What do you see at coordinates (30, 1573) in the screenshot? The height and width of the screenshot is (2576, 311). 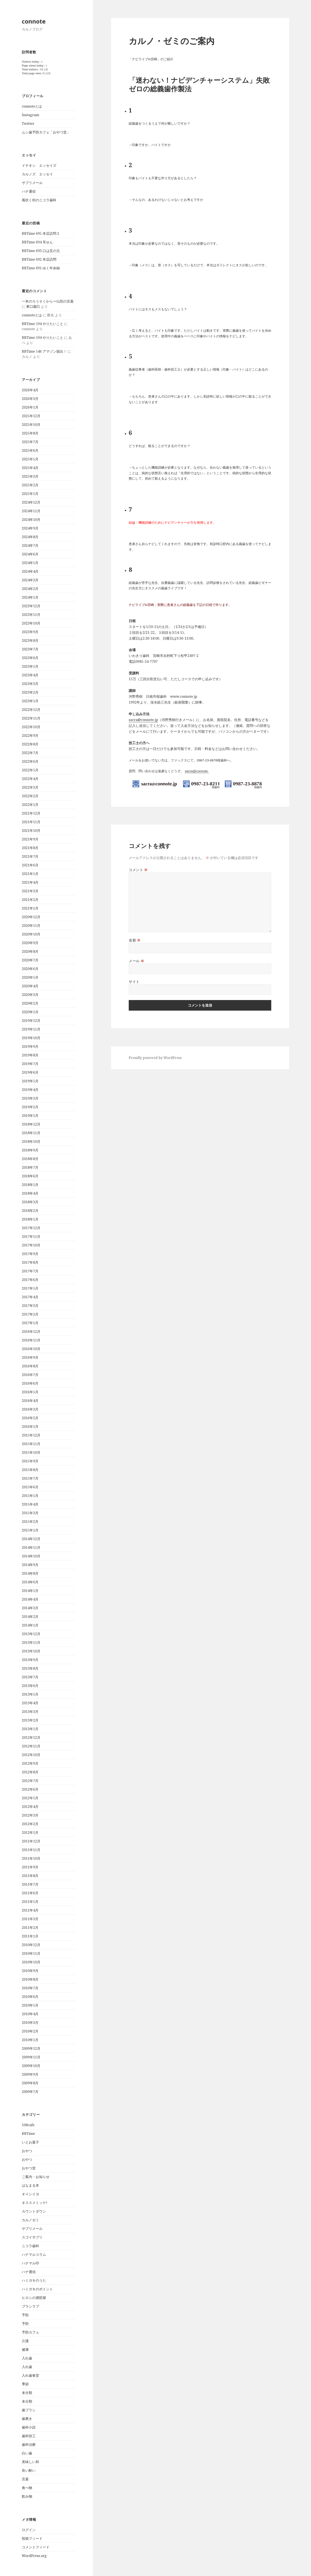 I see `2014年8月` at bounding box center [30, 1573].